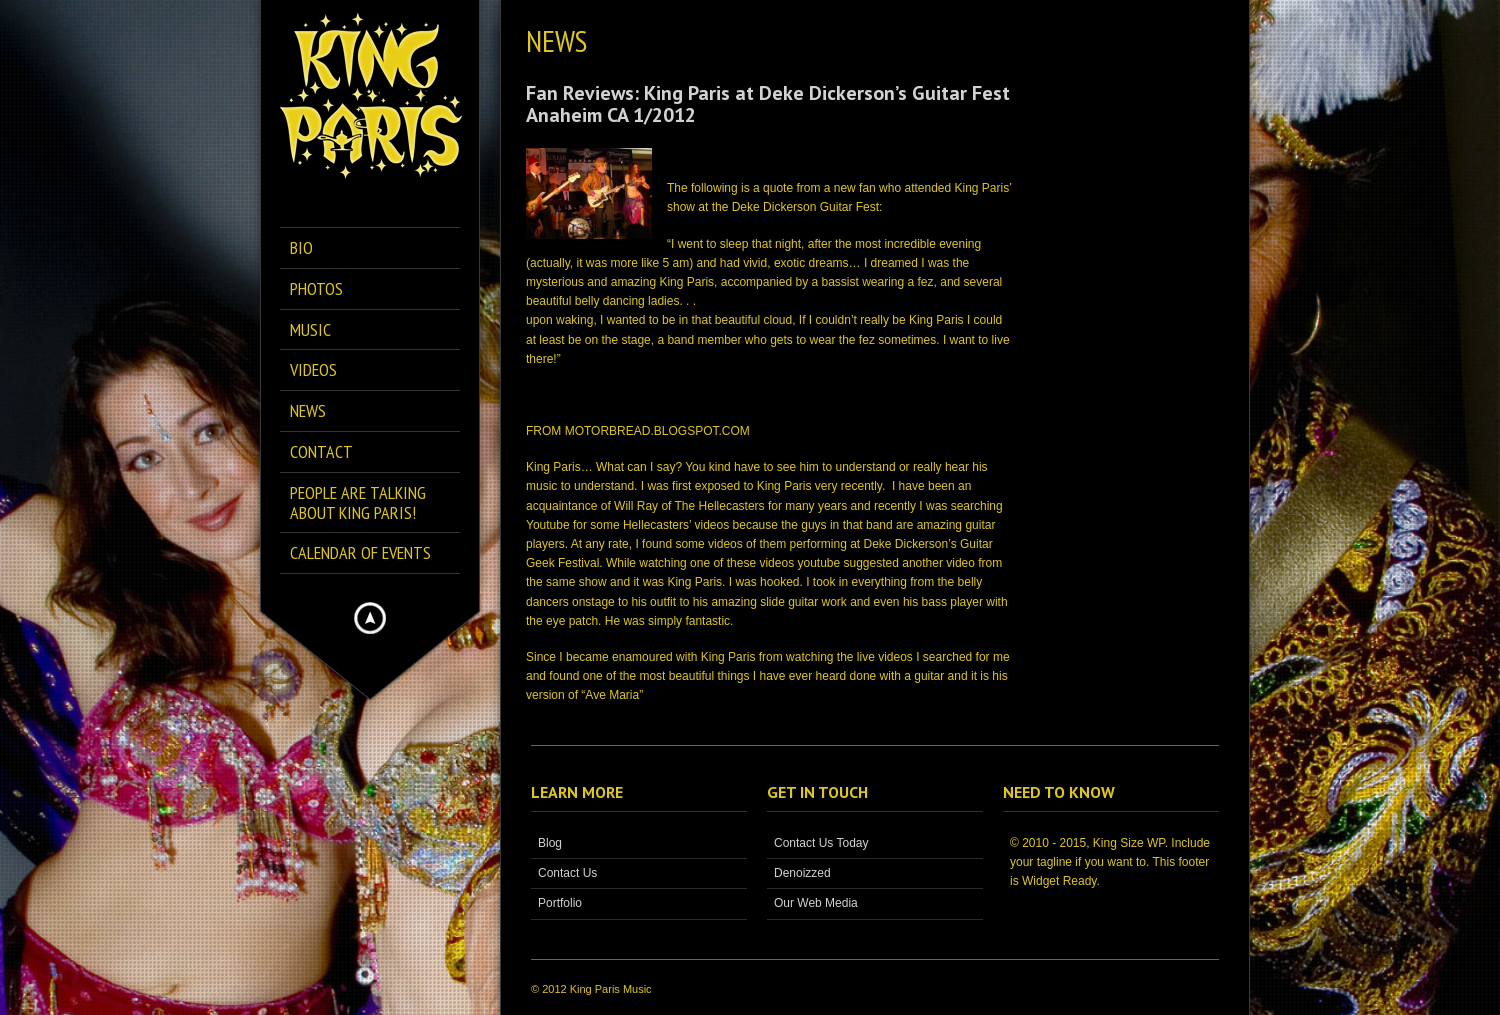  I want to click on Blog, so click(550, 843).